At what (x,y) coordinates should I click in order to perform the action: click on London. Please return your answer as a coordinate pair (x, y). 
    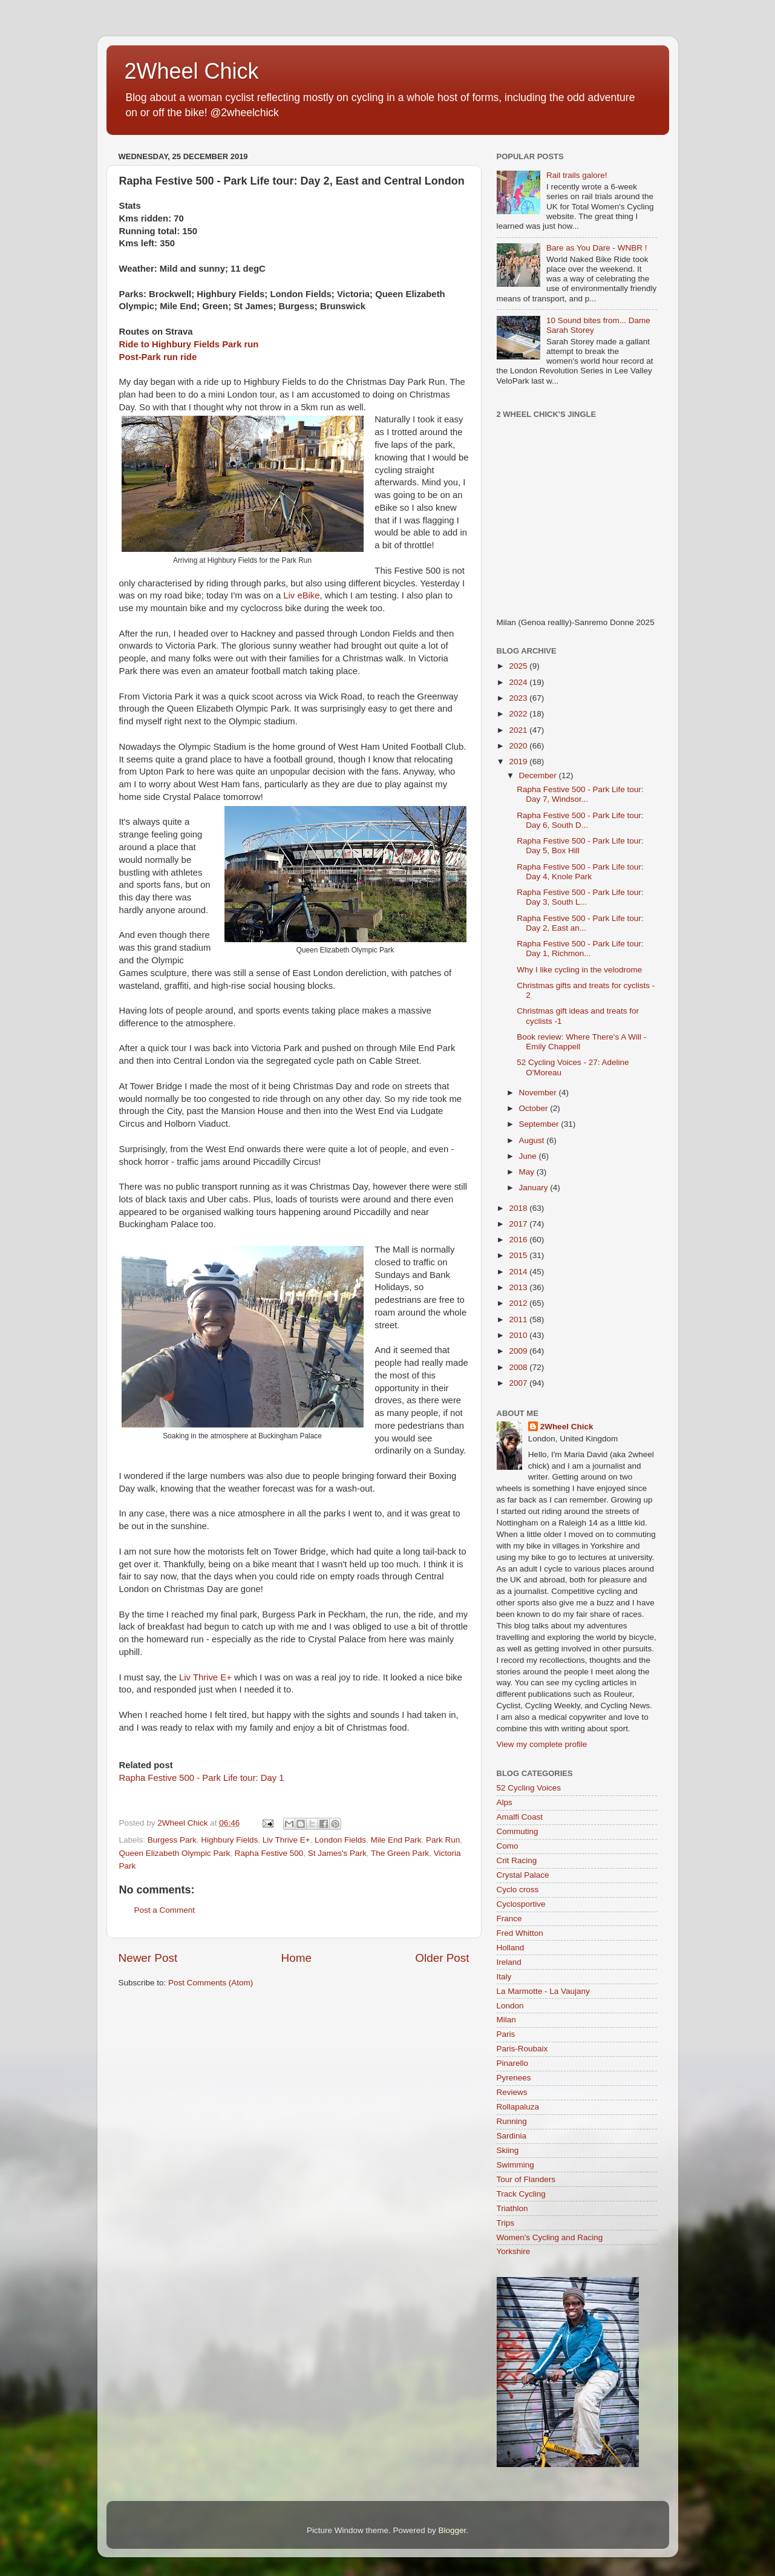
    Looking at the image, I should click on (510, 2005).